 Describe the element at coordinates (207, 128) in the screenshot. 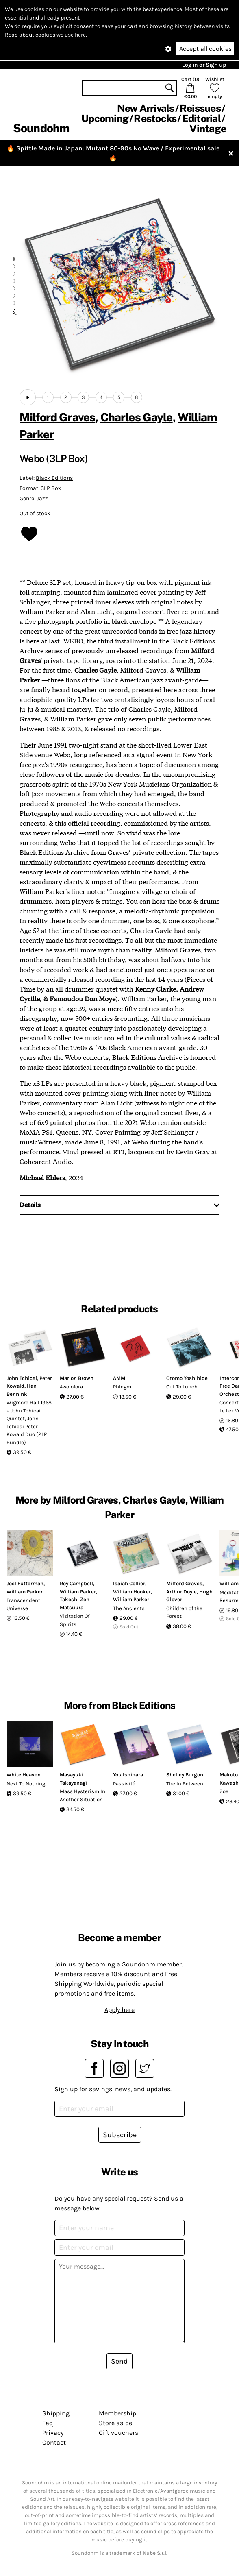

I see `Vintage` at that location.